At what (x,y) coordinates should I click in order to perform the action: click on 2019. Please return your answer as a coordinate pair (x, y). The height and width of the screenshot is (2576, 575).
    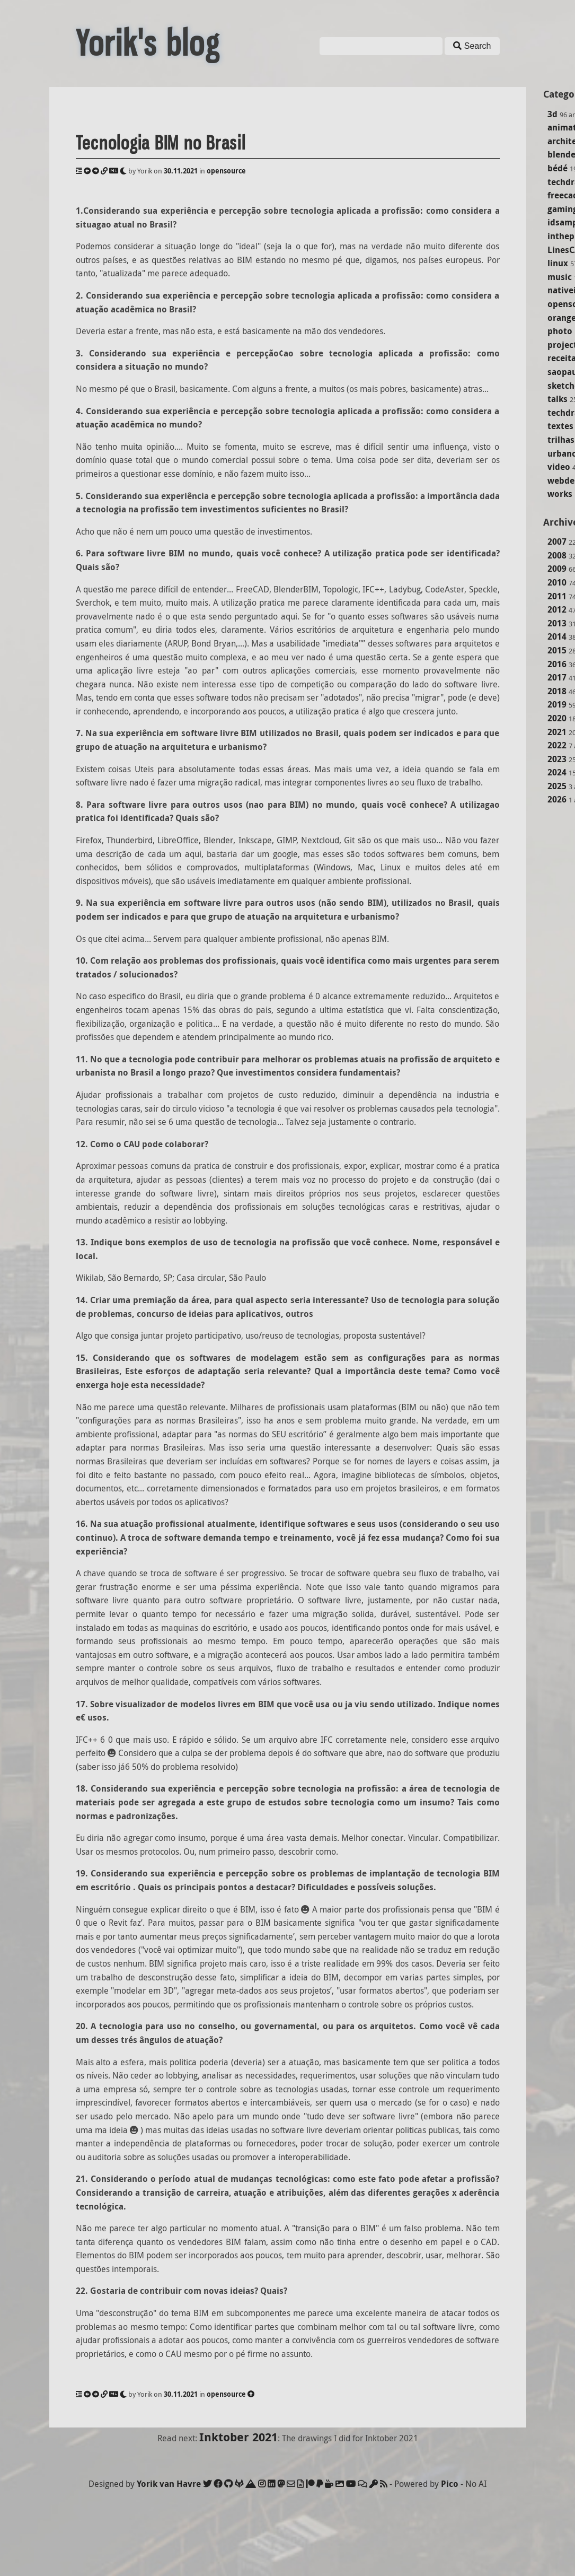
    Looking at the image, I should click on (557, 704).